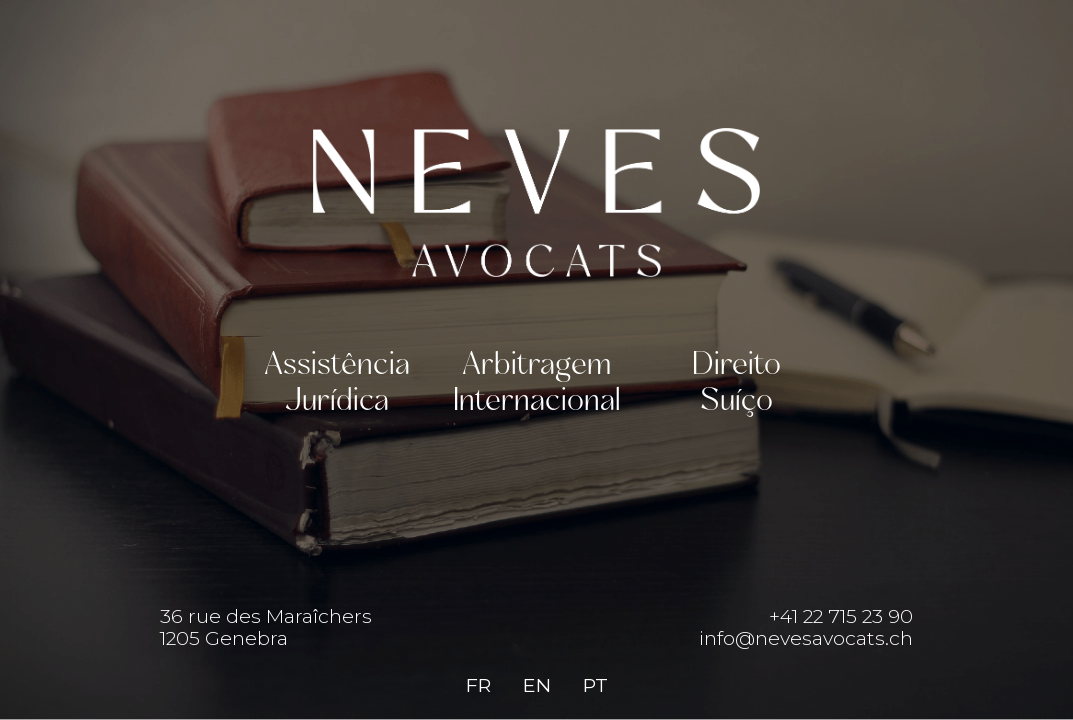 This screenshot has height=720, width=1073. Describe the element at coordinates (595, 685) in the screenshot. I see `PT` at that location.